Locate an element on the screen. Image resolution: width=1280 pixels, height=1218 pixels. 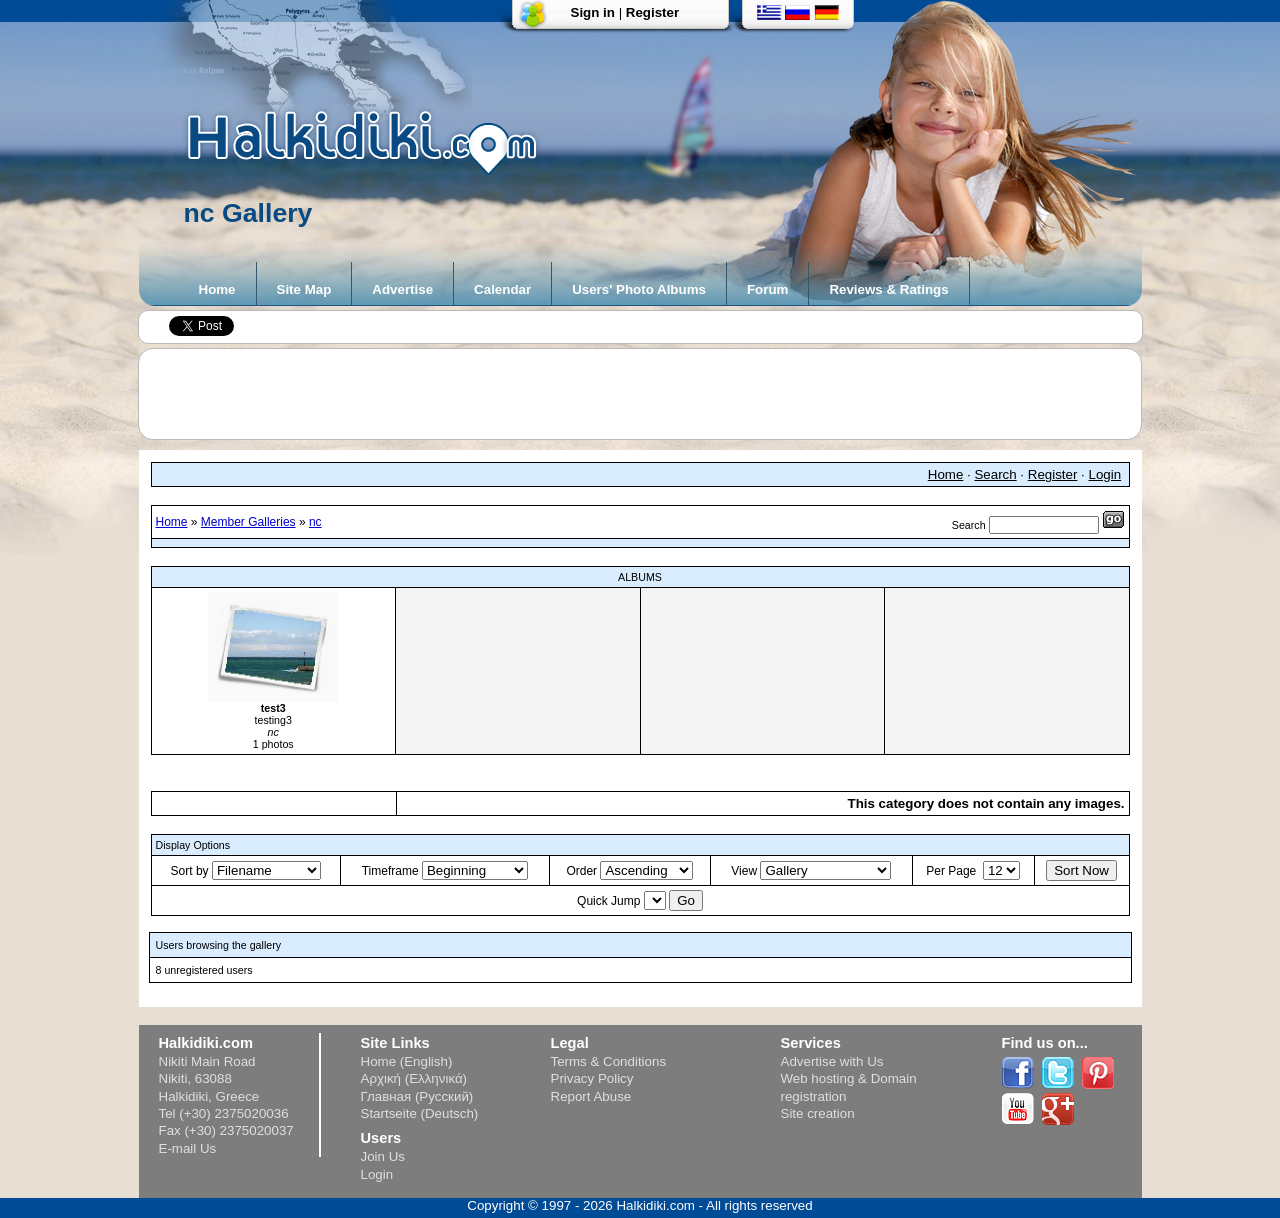
Advertise is located at coordinates (402, 289).